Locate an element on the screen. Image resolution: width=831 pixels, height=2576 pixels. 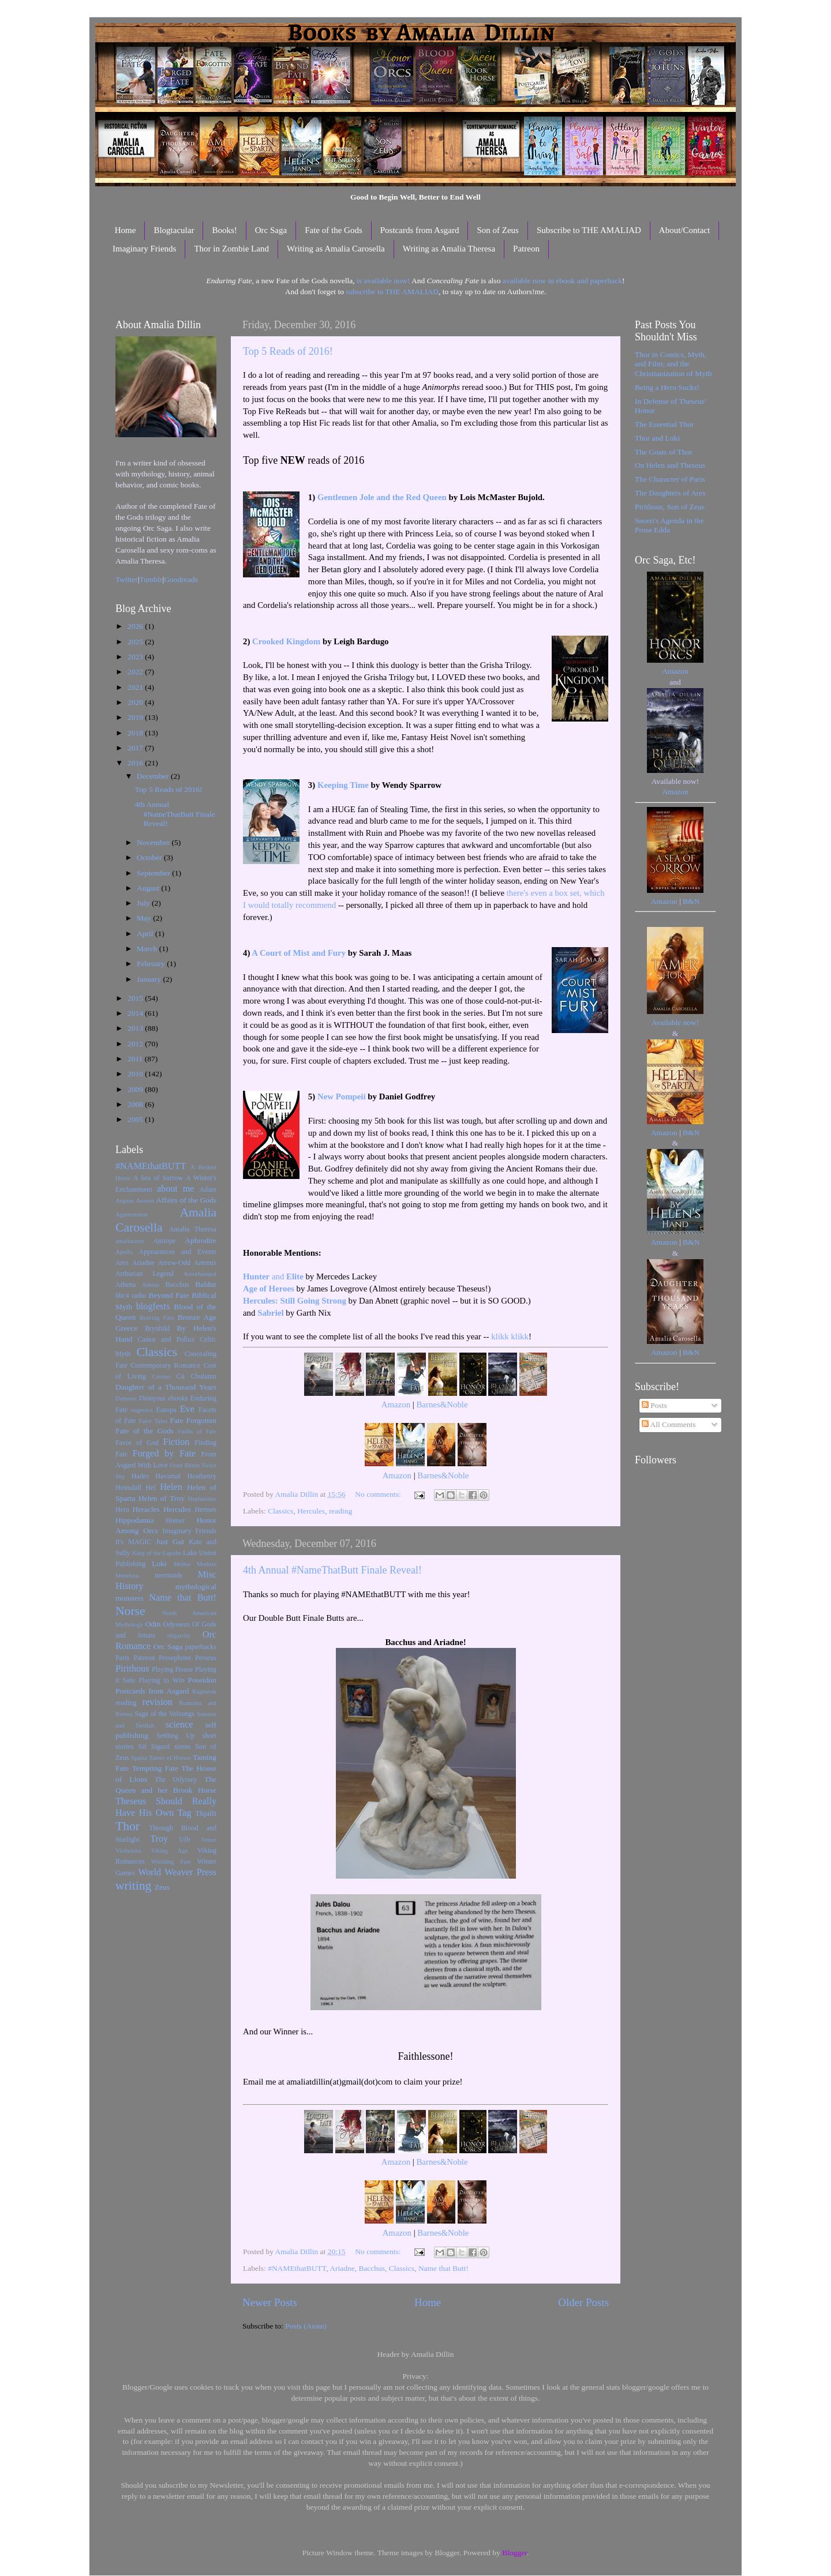
Heimdall is located at coordinates (128, 1488).